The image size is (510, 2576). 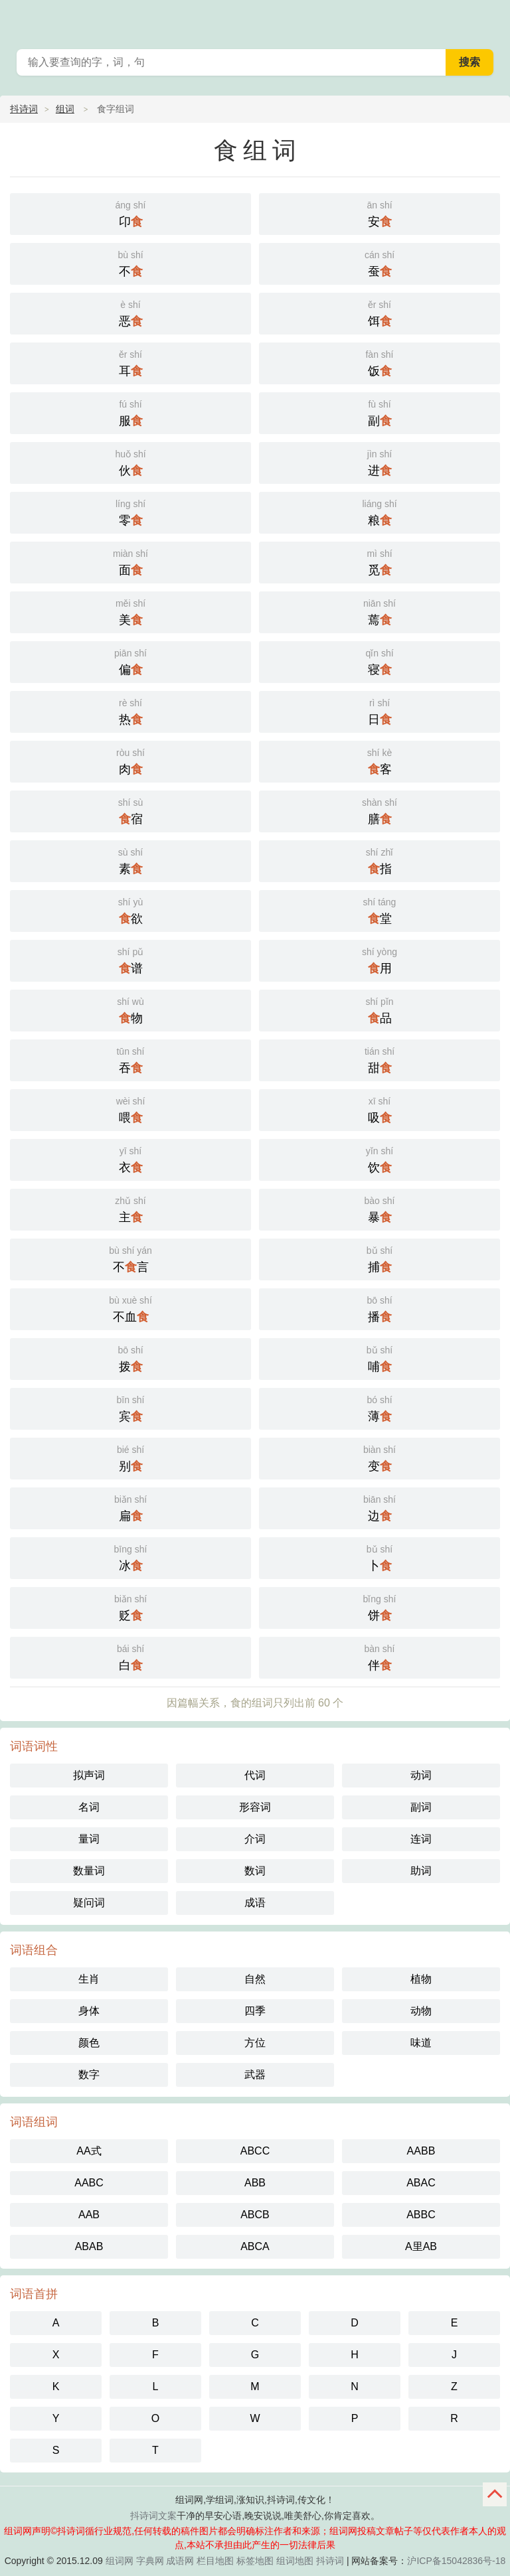 What do you see at coordinates (89, 2214) in the screenshot?
I see `AAB` at bounding box center [89, 2214].